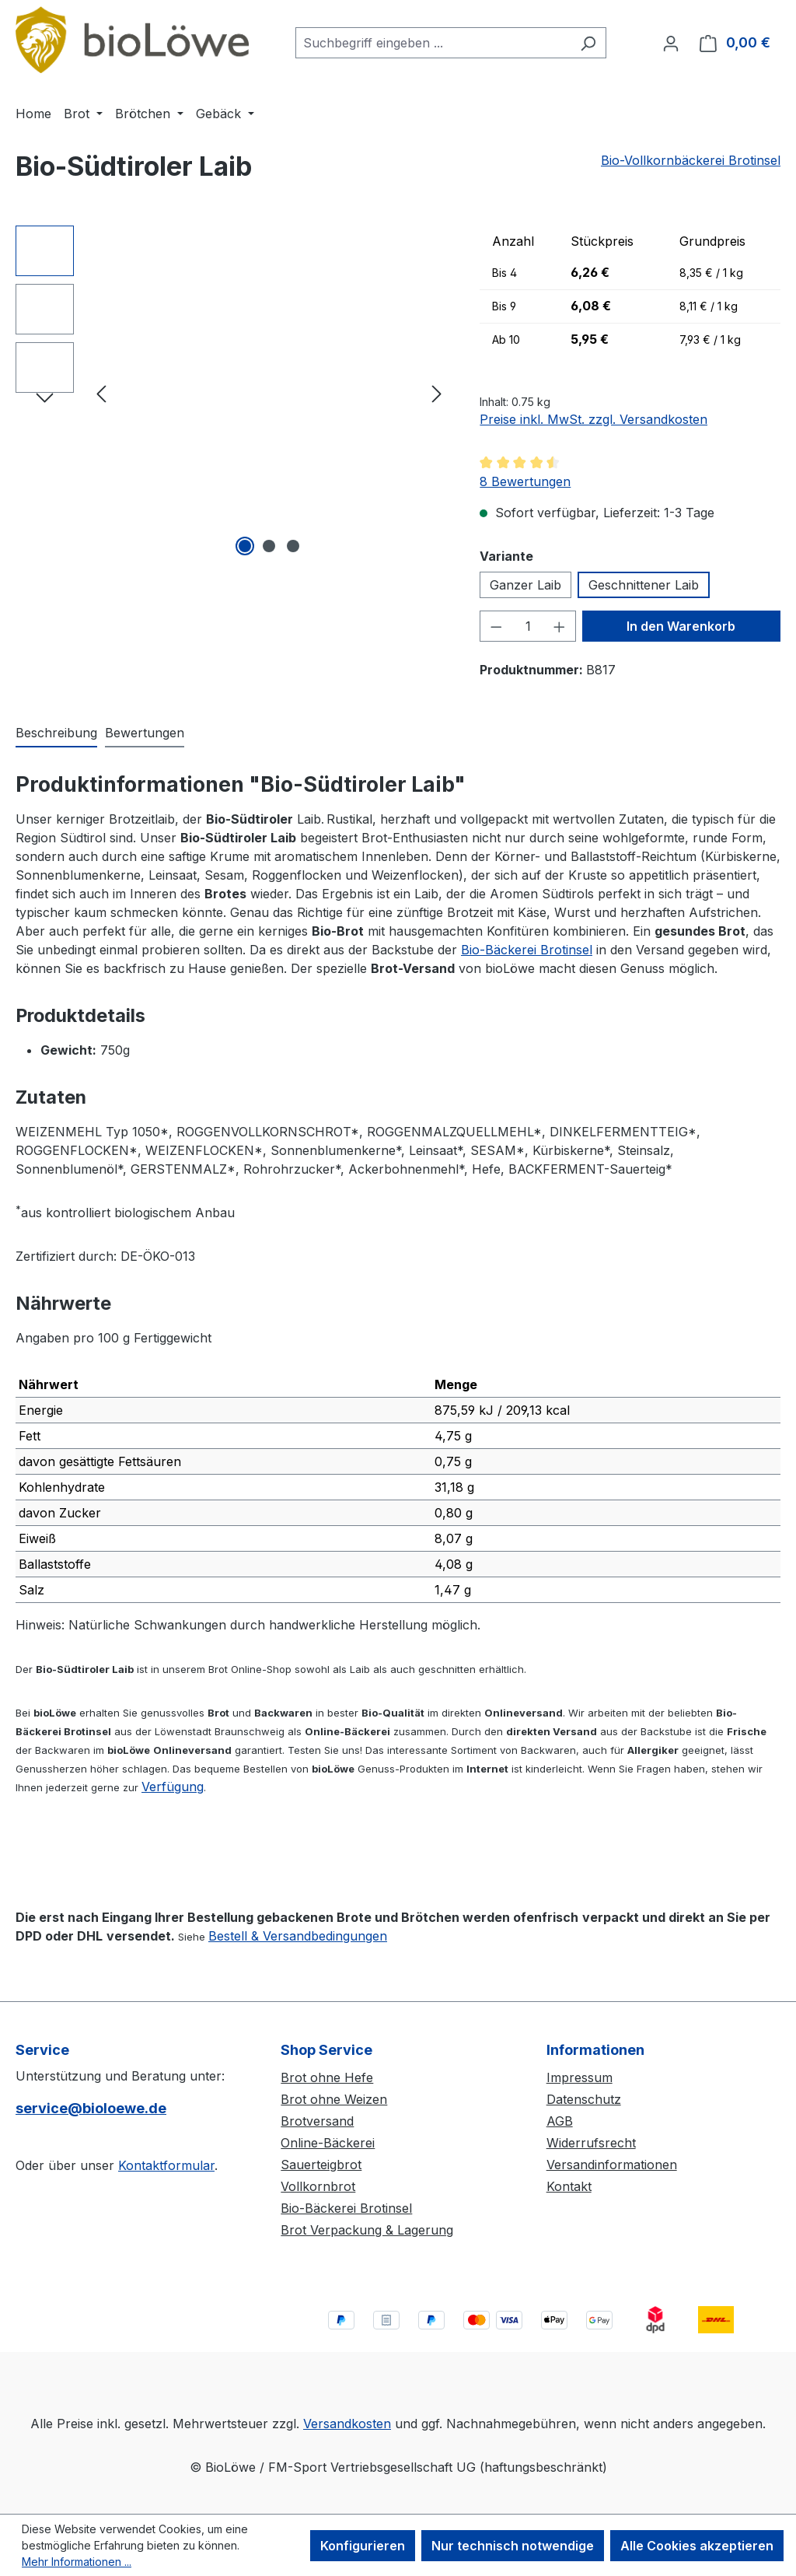 This screenshot has width=796, height=2576. What do you see at coordinates (671, 42) in the screenshot?
I see `[Ihr Konto]` at bounding box center [671, 42].